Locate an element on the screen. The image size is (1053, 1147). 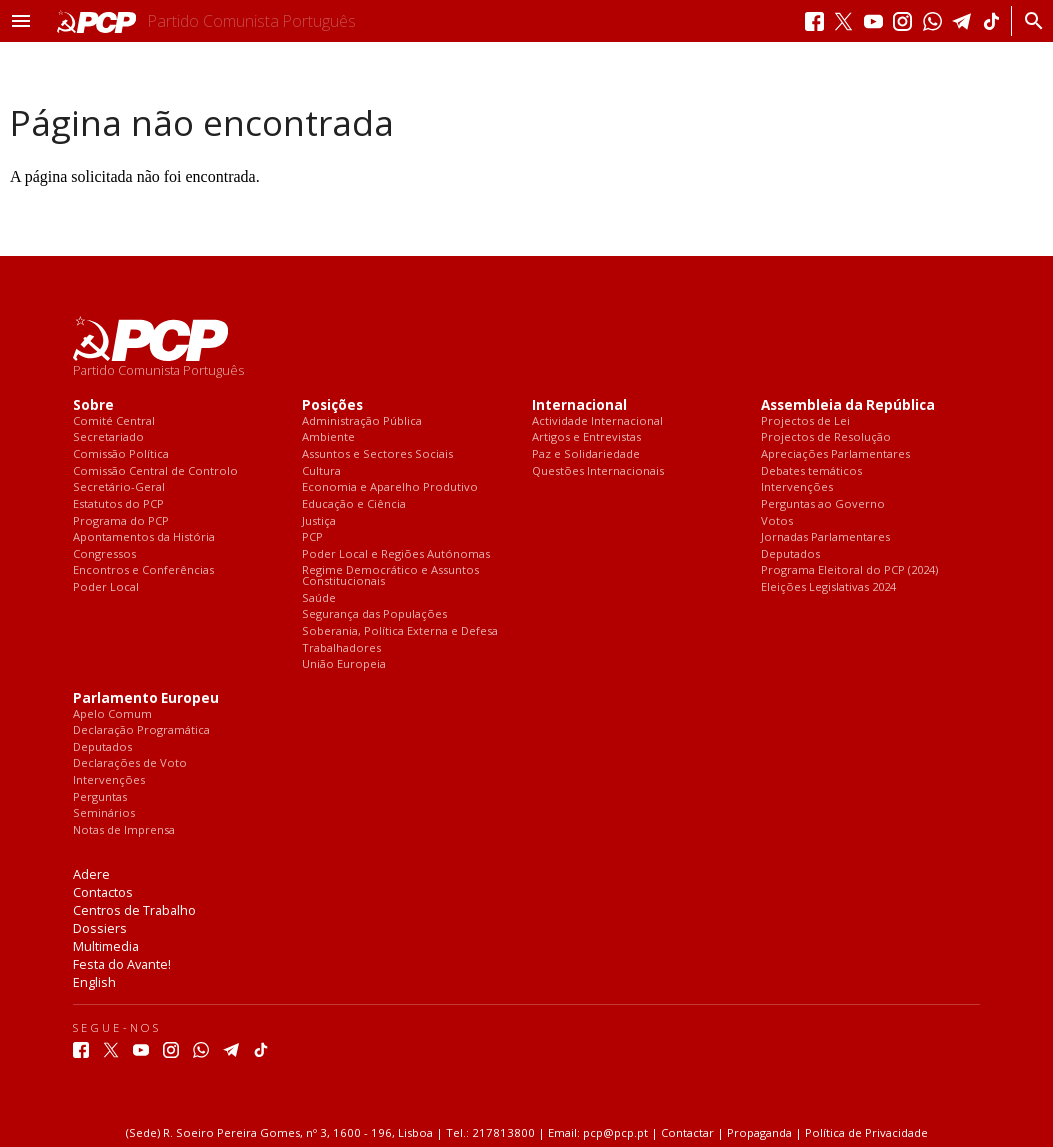
Justiça is located at coordinates (319, 521).